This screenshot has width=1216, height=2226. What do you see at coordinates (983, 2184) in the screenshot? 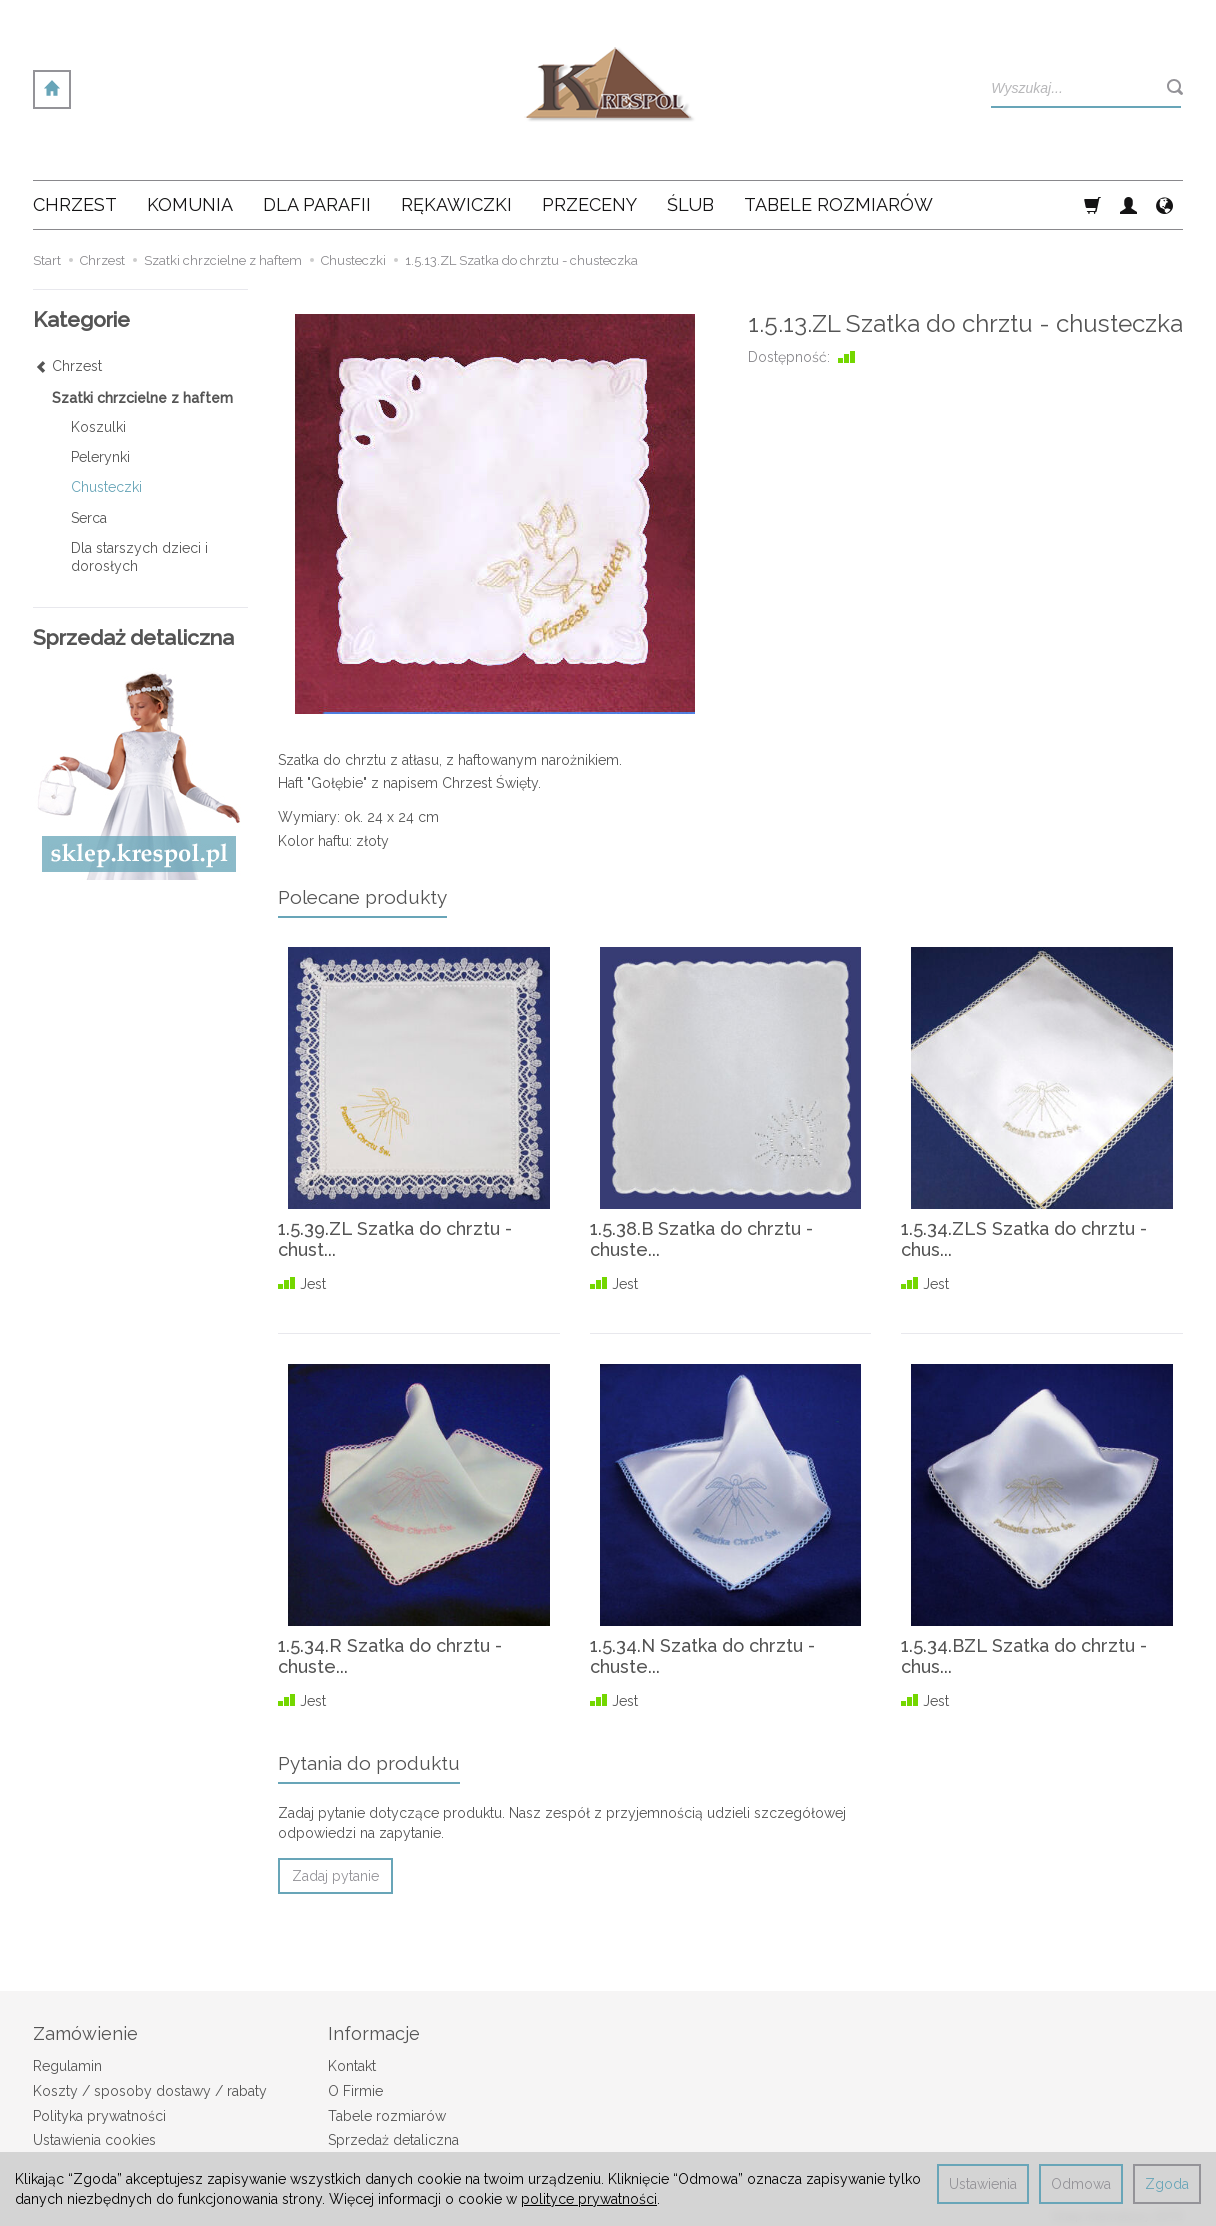
I see `Ustawienia` at bounding box center [983, 2184].